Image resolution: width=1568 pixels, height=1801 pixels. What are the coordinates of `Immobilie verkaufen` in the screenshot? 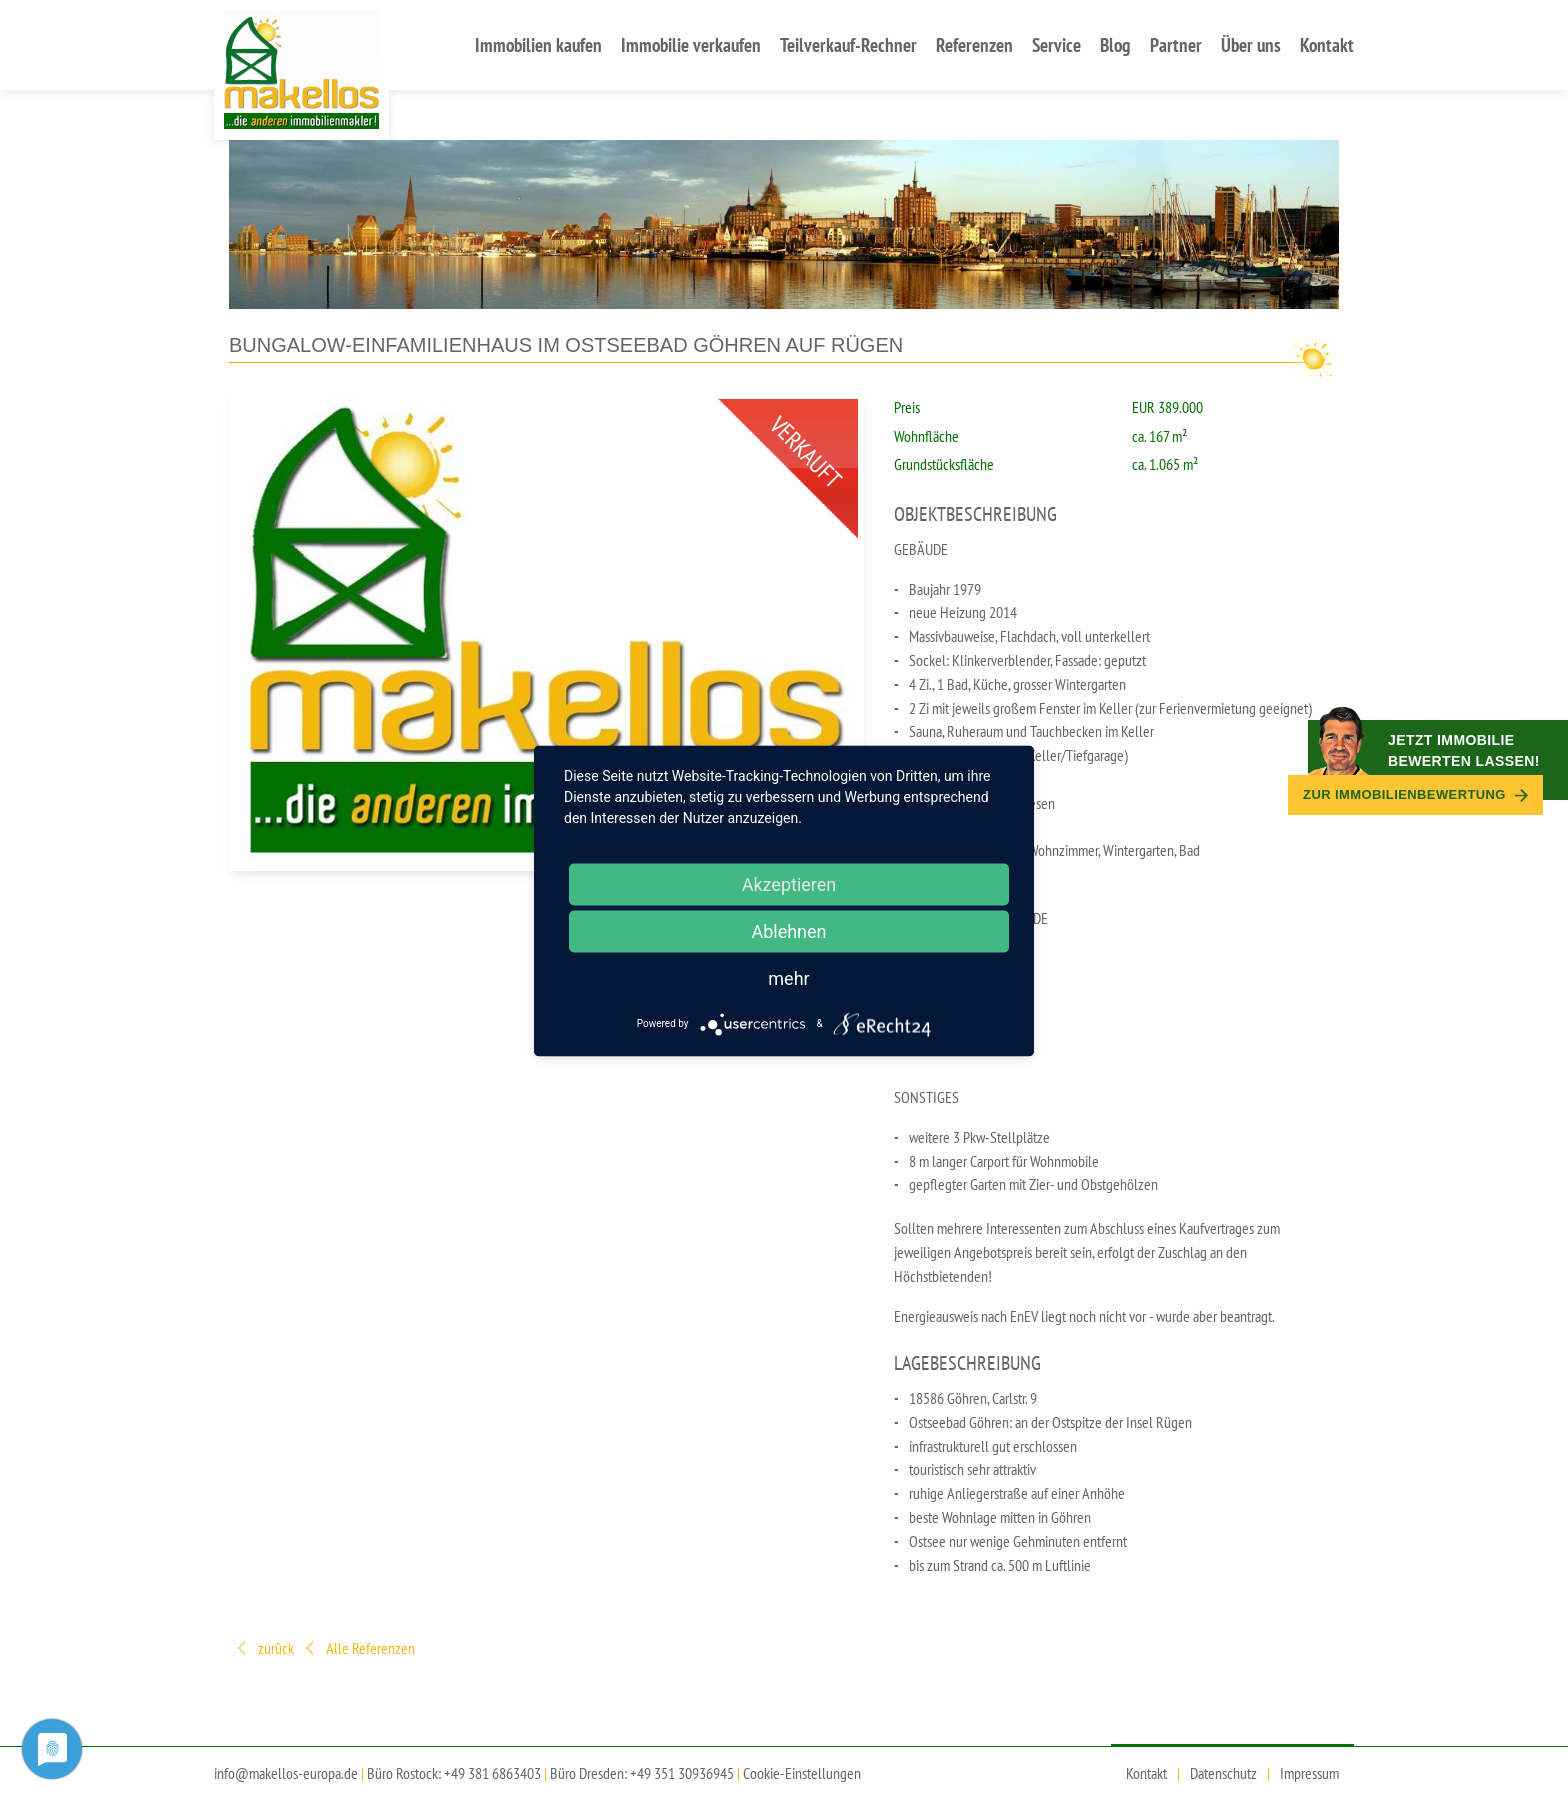 It's located at (691, 44).